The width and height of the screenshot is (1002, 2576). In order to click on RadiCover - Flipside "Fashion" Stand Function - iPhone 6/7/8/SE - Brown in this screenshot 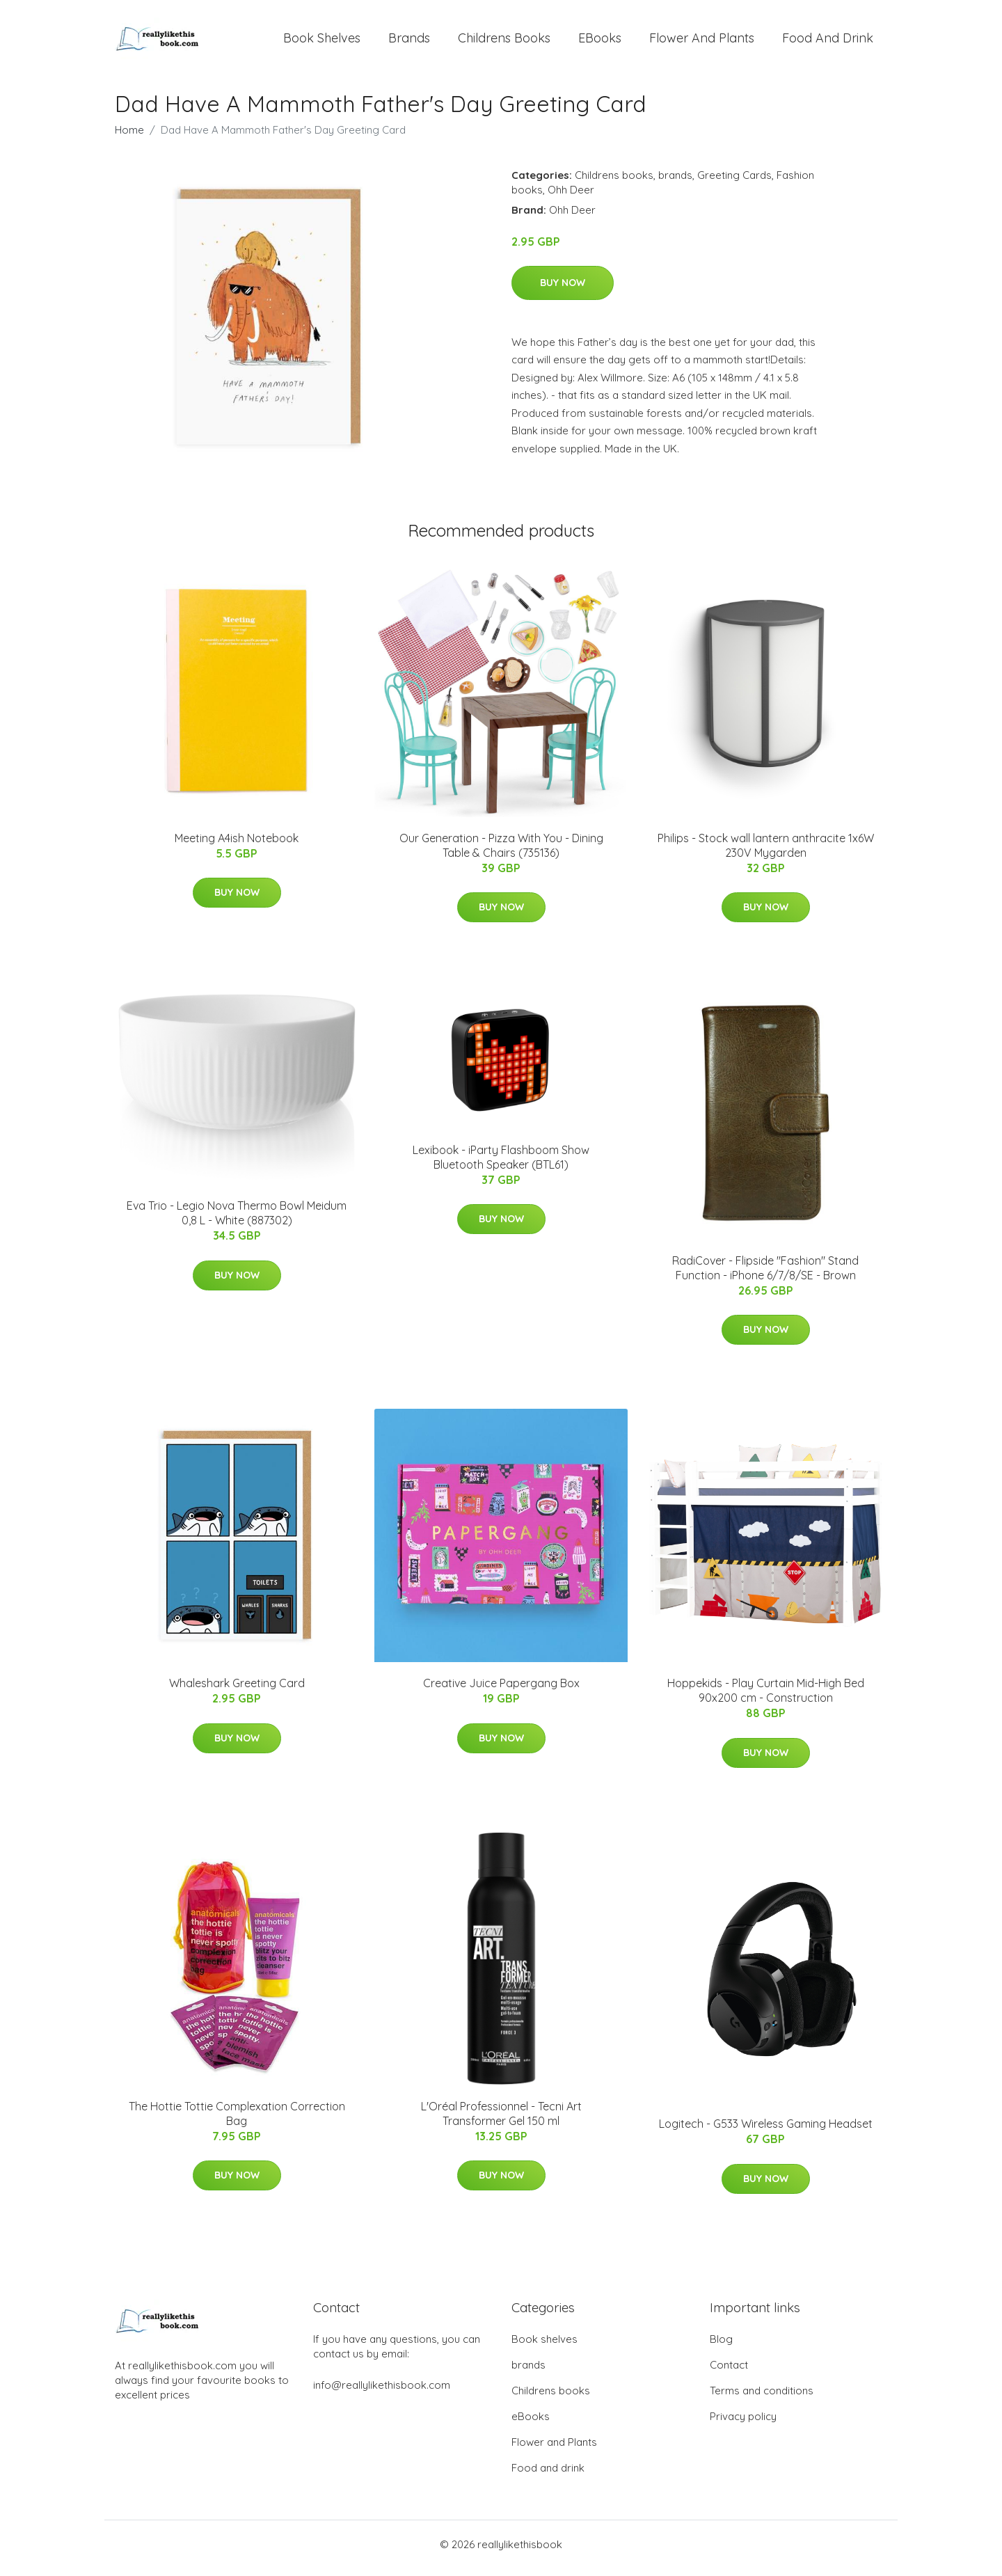, I will do `click(765, 1275)`.